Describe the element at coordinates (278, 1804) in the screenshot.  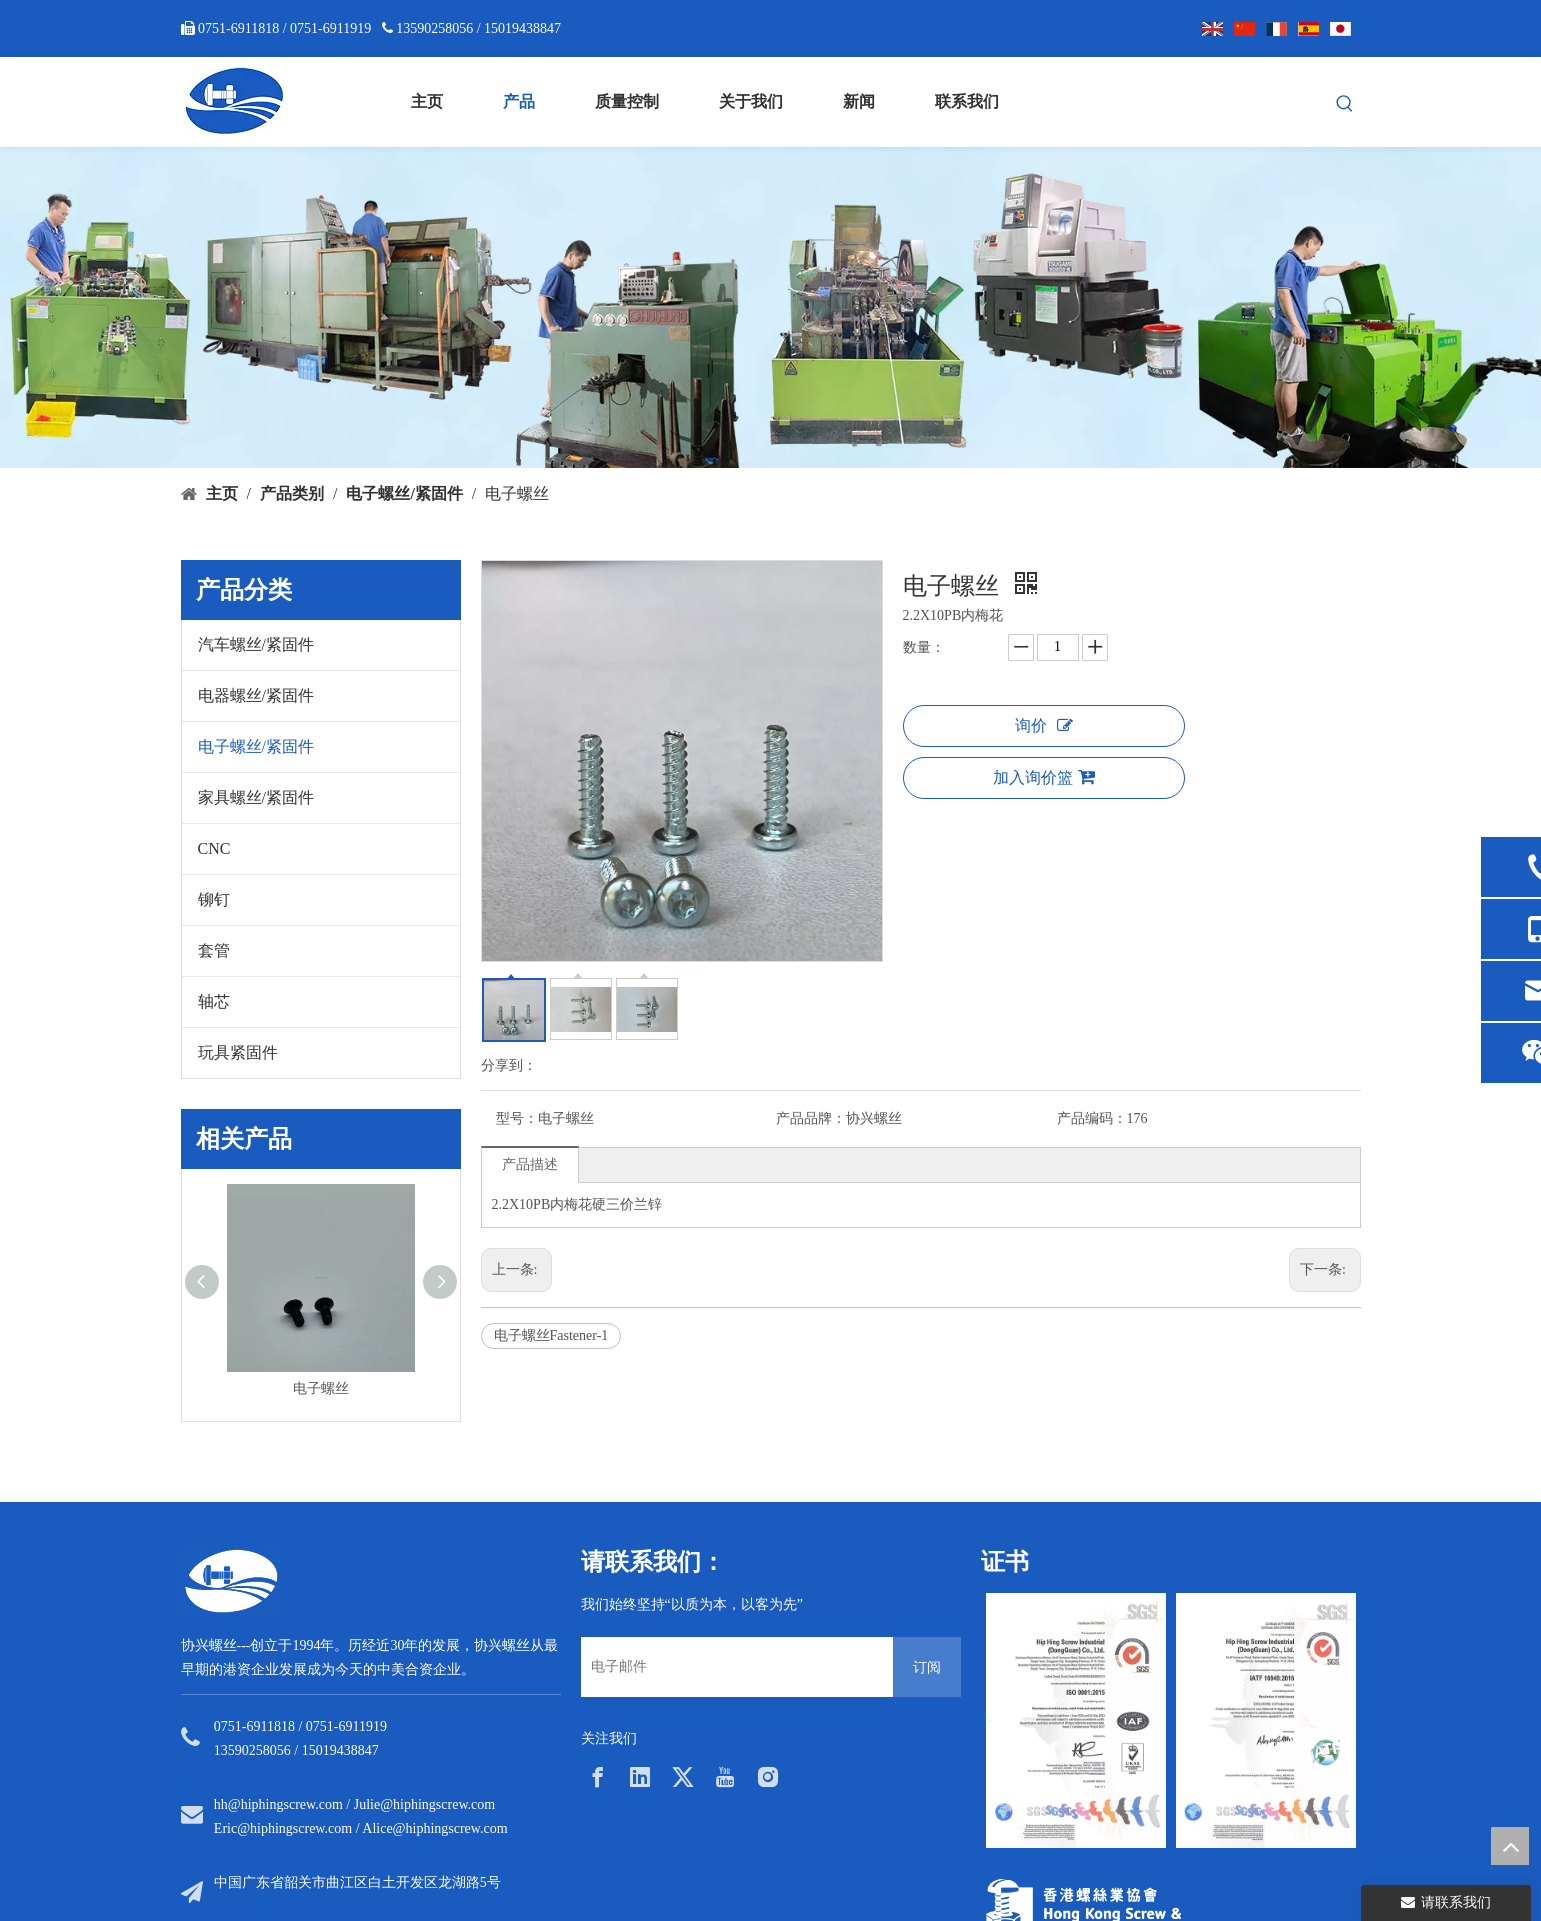
I see `hh@hiphingscrew.com` at that location.